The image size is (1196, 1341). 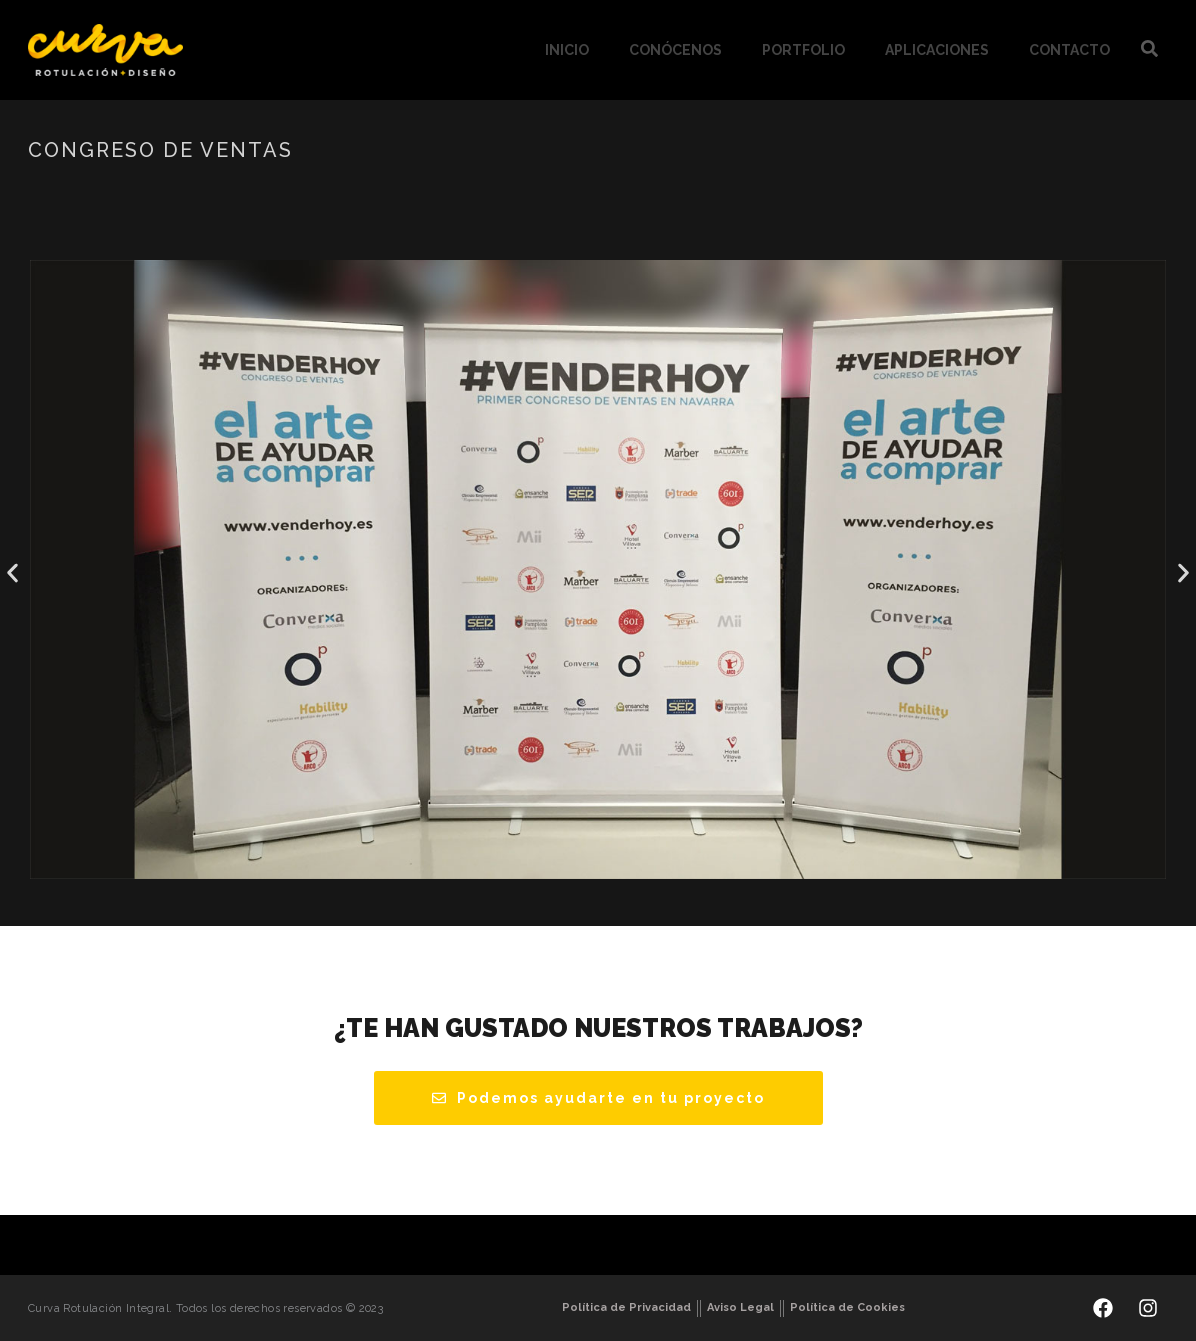 I want to click on Inicio, so click(x=567, y=50).